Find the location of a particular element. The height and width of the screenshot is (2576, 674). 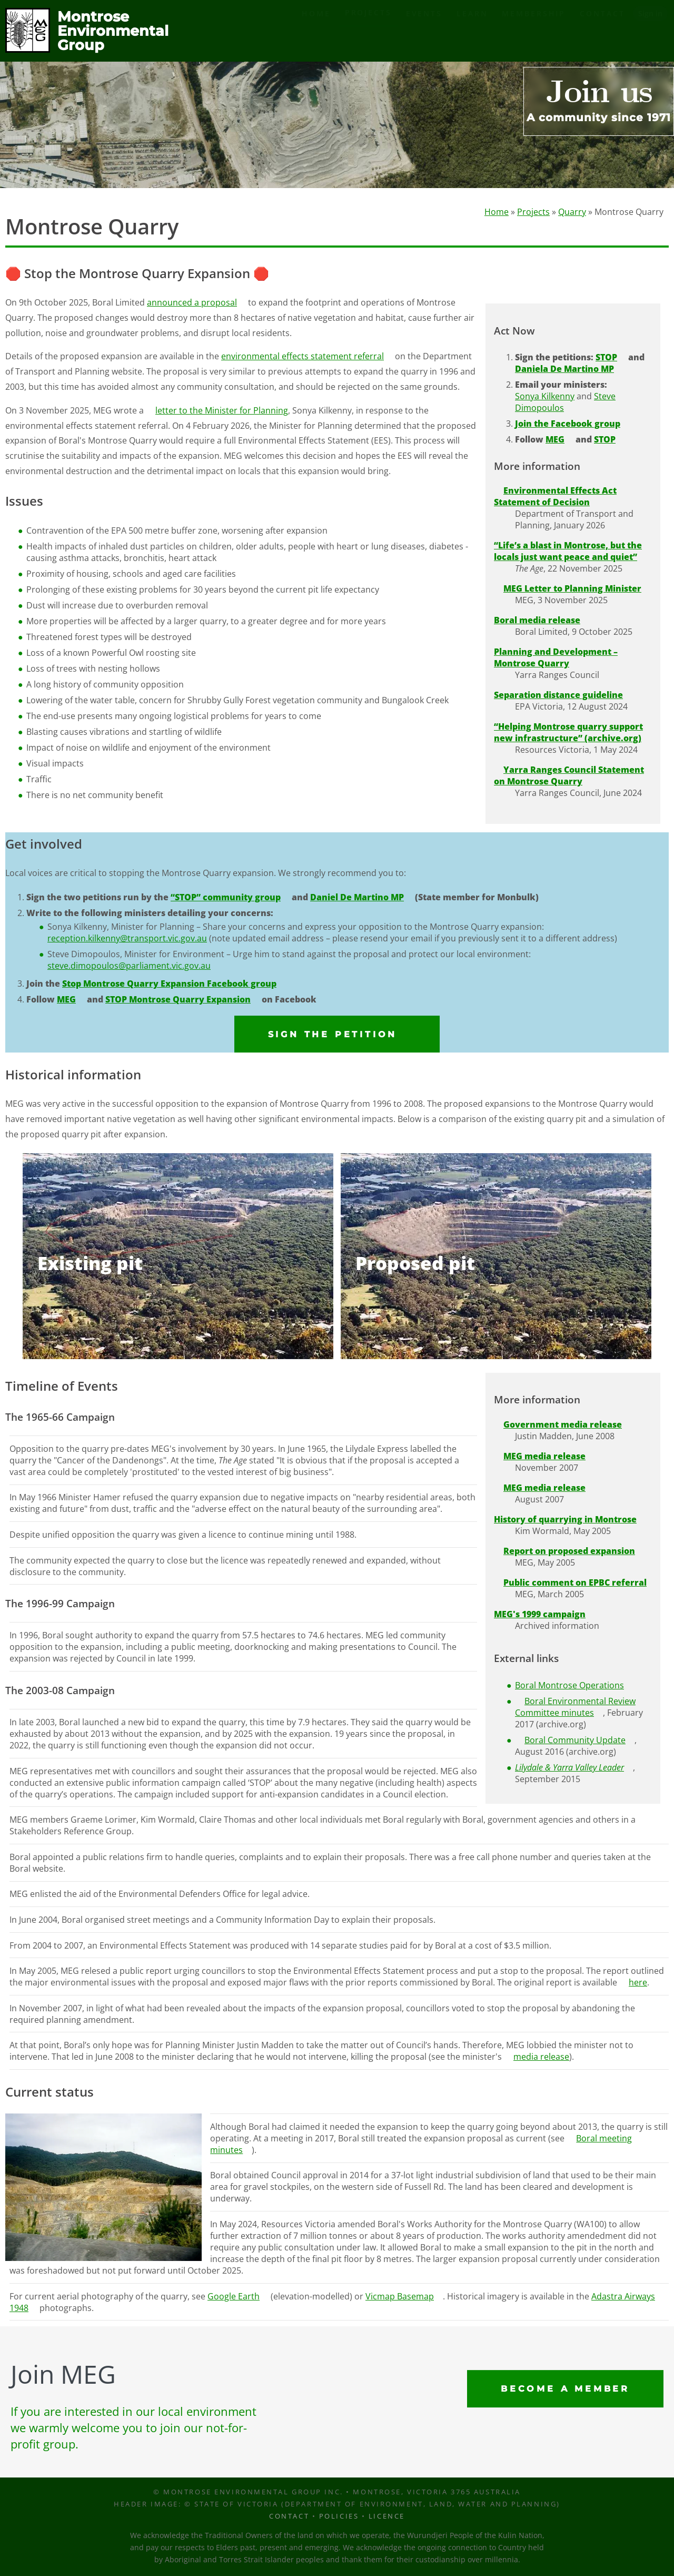

steve.dimopoulos@parliament.vic.gov.au is located at coordinates (129, 966).